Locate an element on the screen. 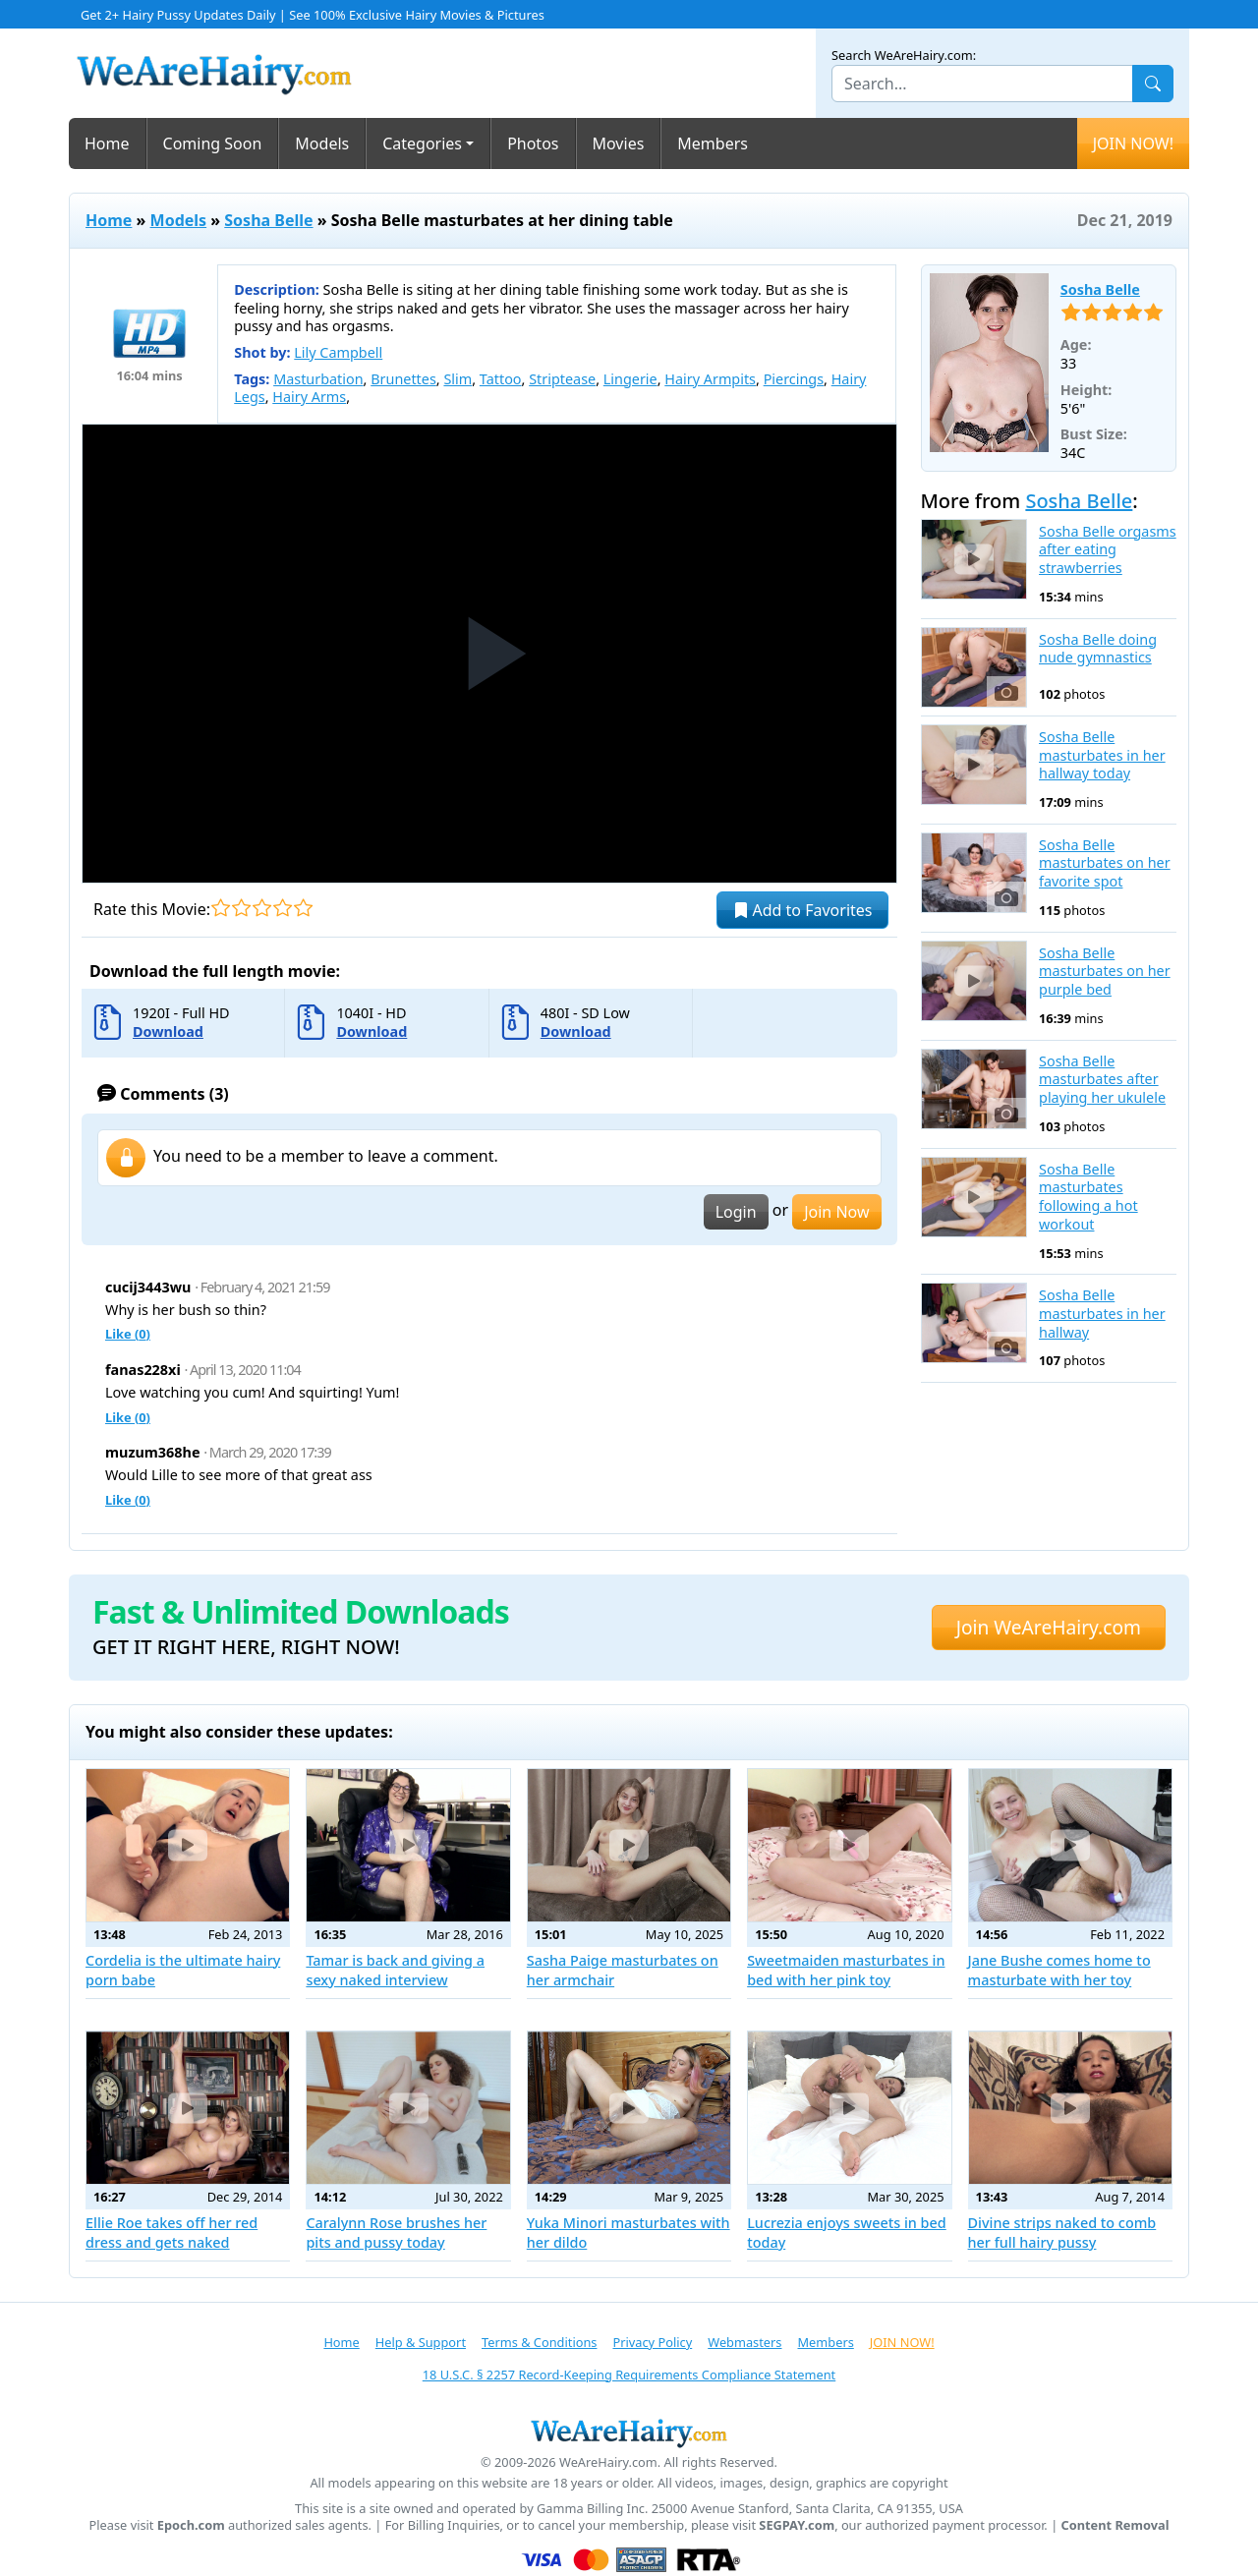 The width and height of the screenshot is (1258, 2576). SEGPAY.com is located at coordinates (796, 2525).